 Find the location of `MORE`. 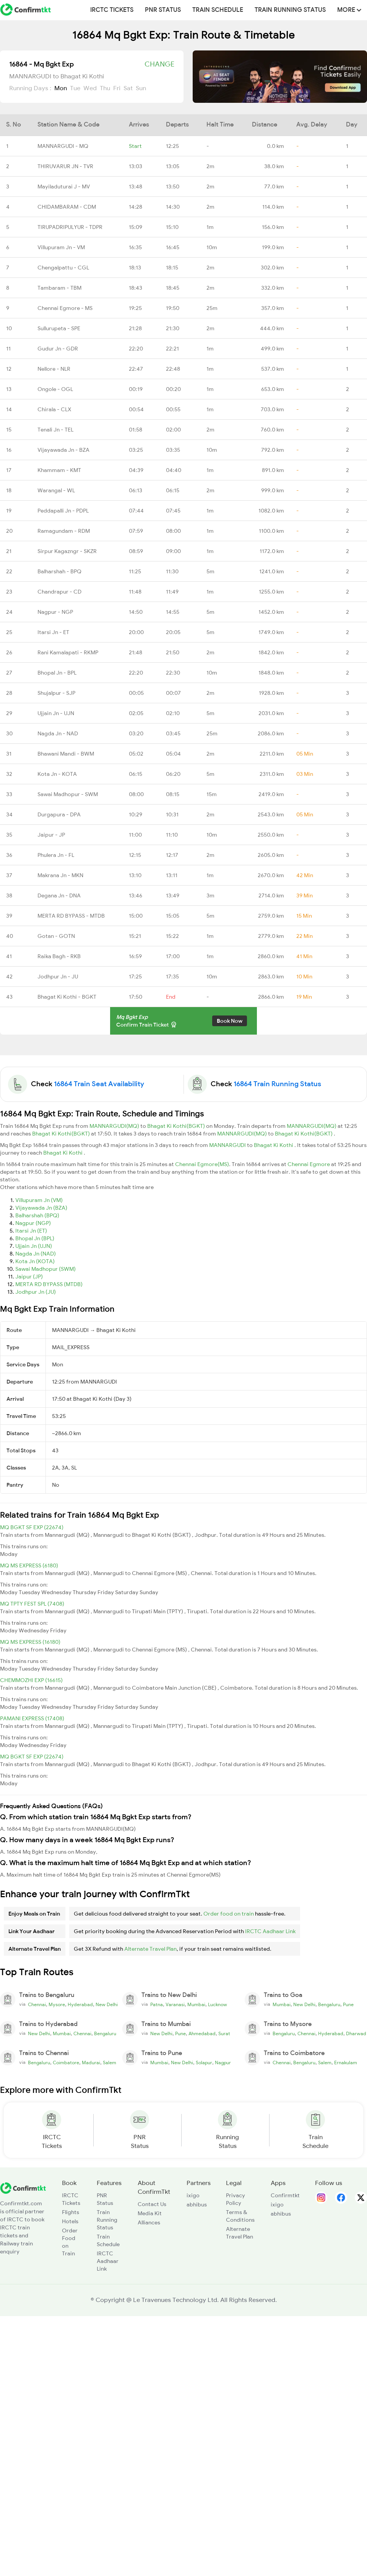

MORE is located at coordinates (349, 9).